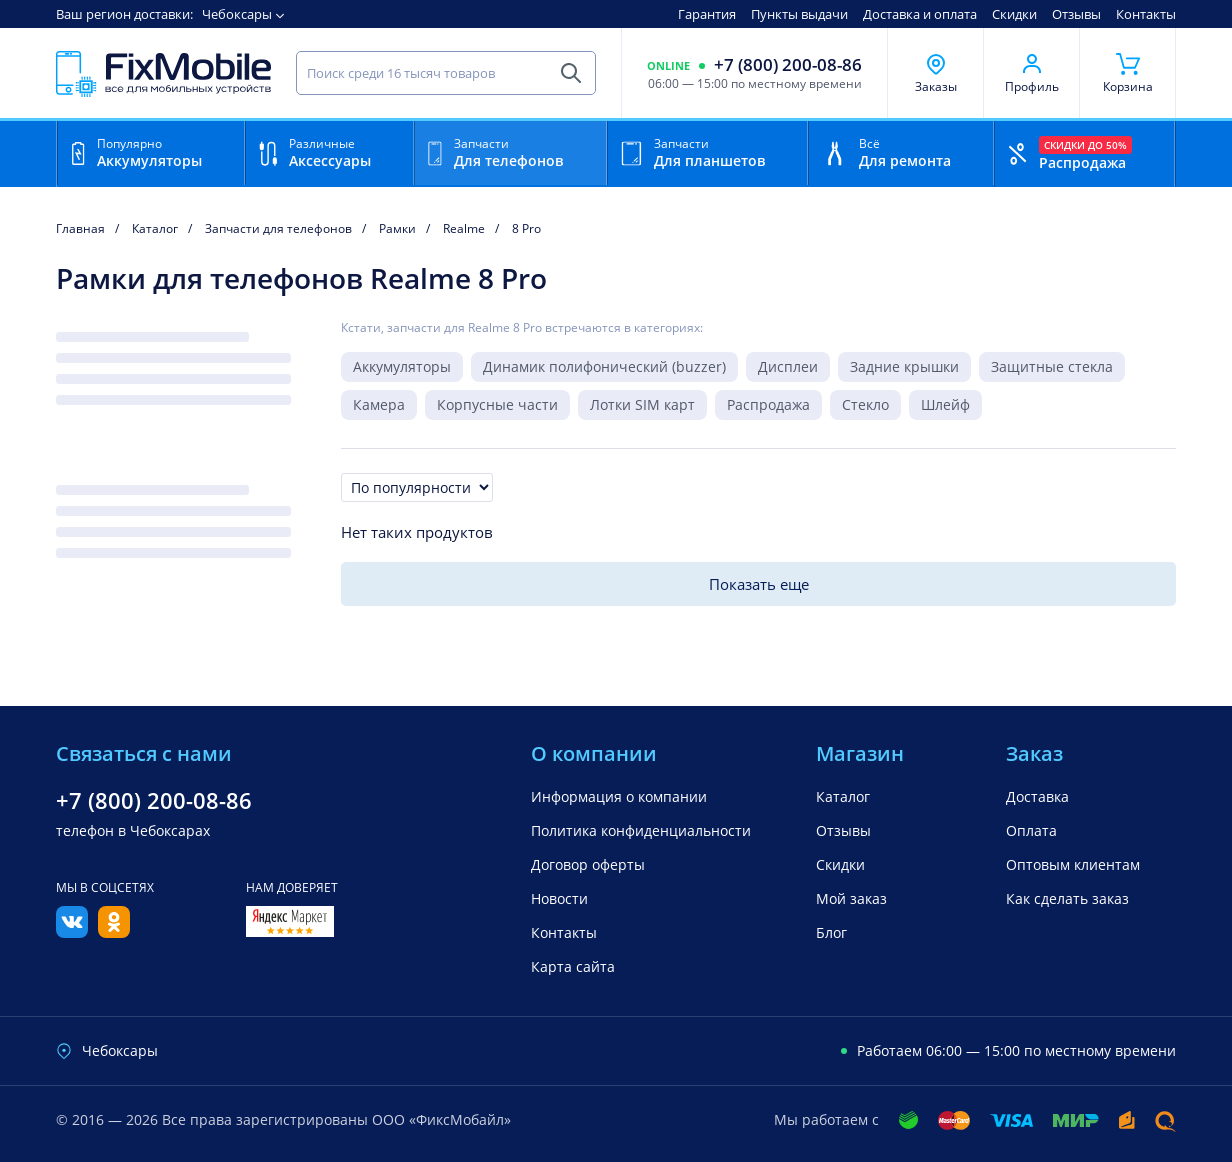 The height and width of the screenshot is (1162, 1232). Describe the element at coordinates (1052, 366) in the screenshot. I see `Защитные стекла` at that location.